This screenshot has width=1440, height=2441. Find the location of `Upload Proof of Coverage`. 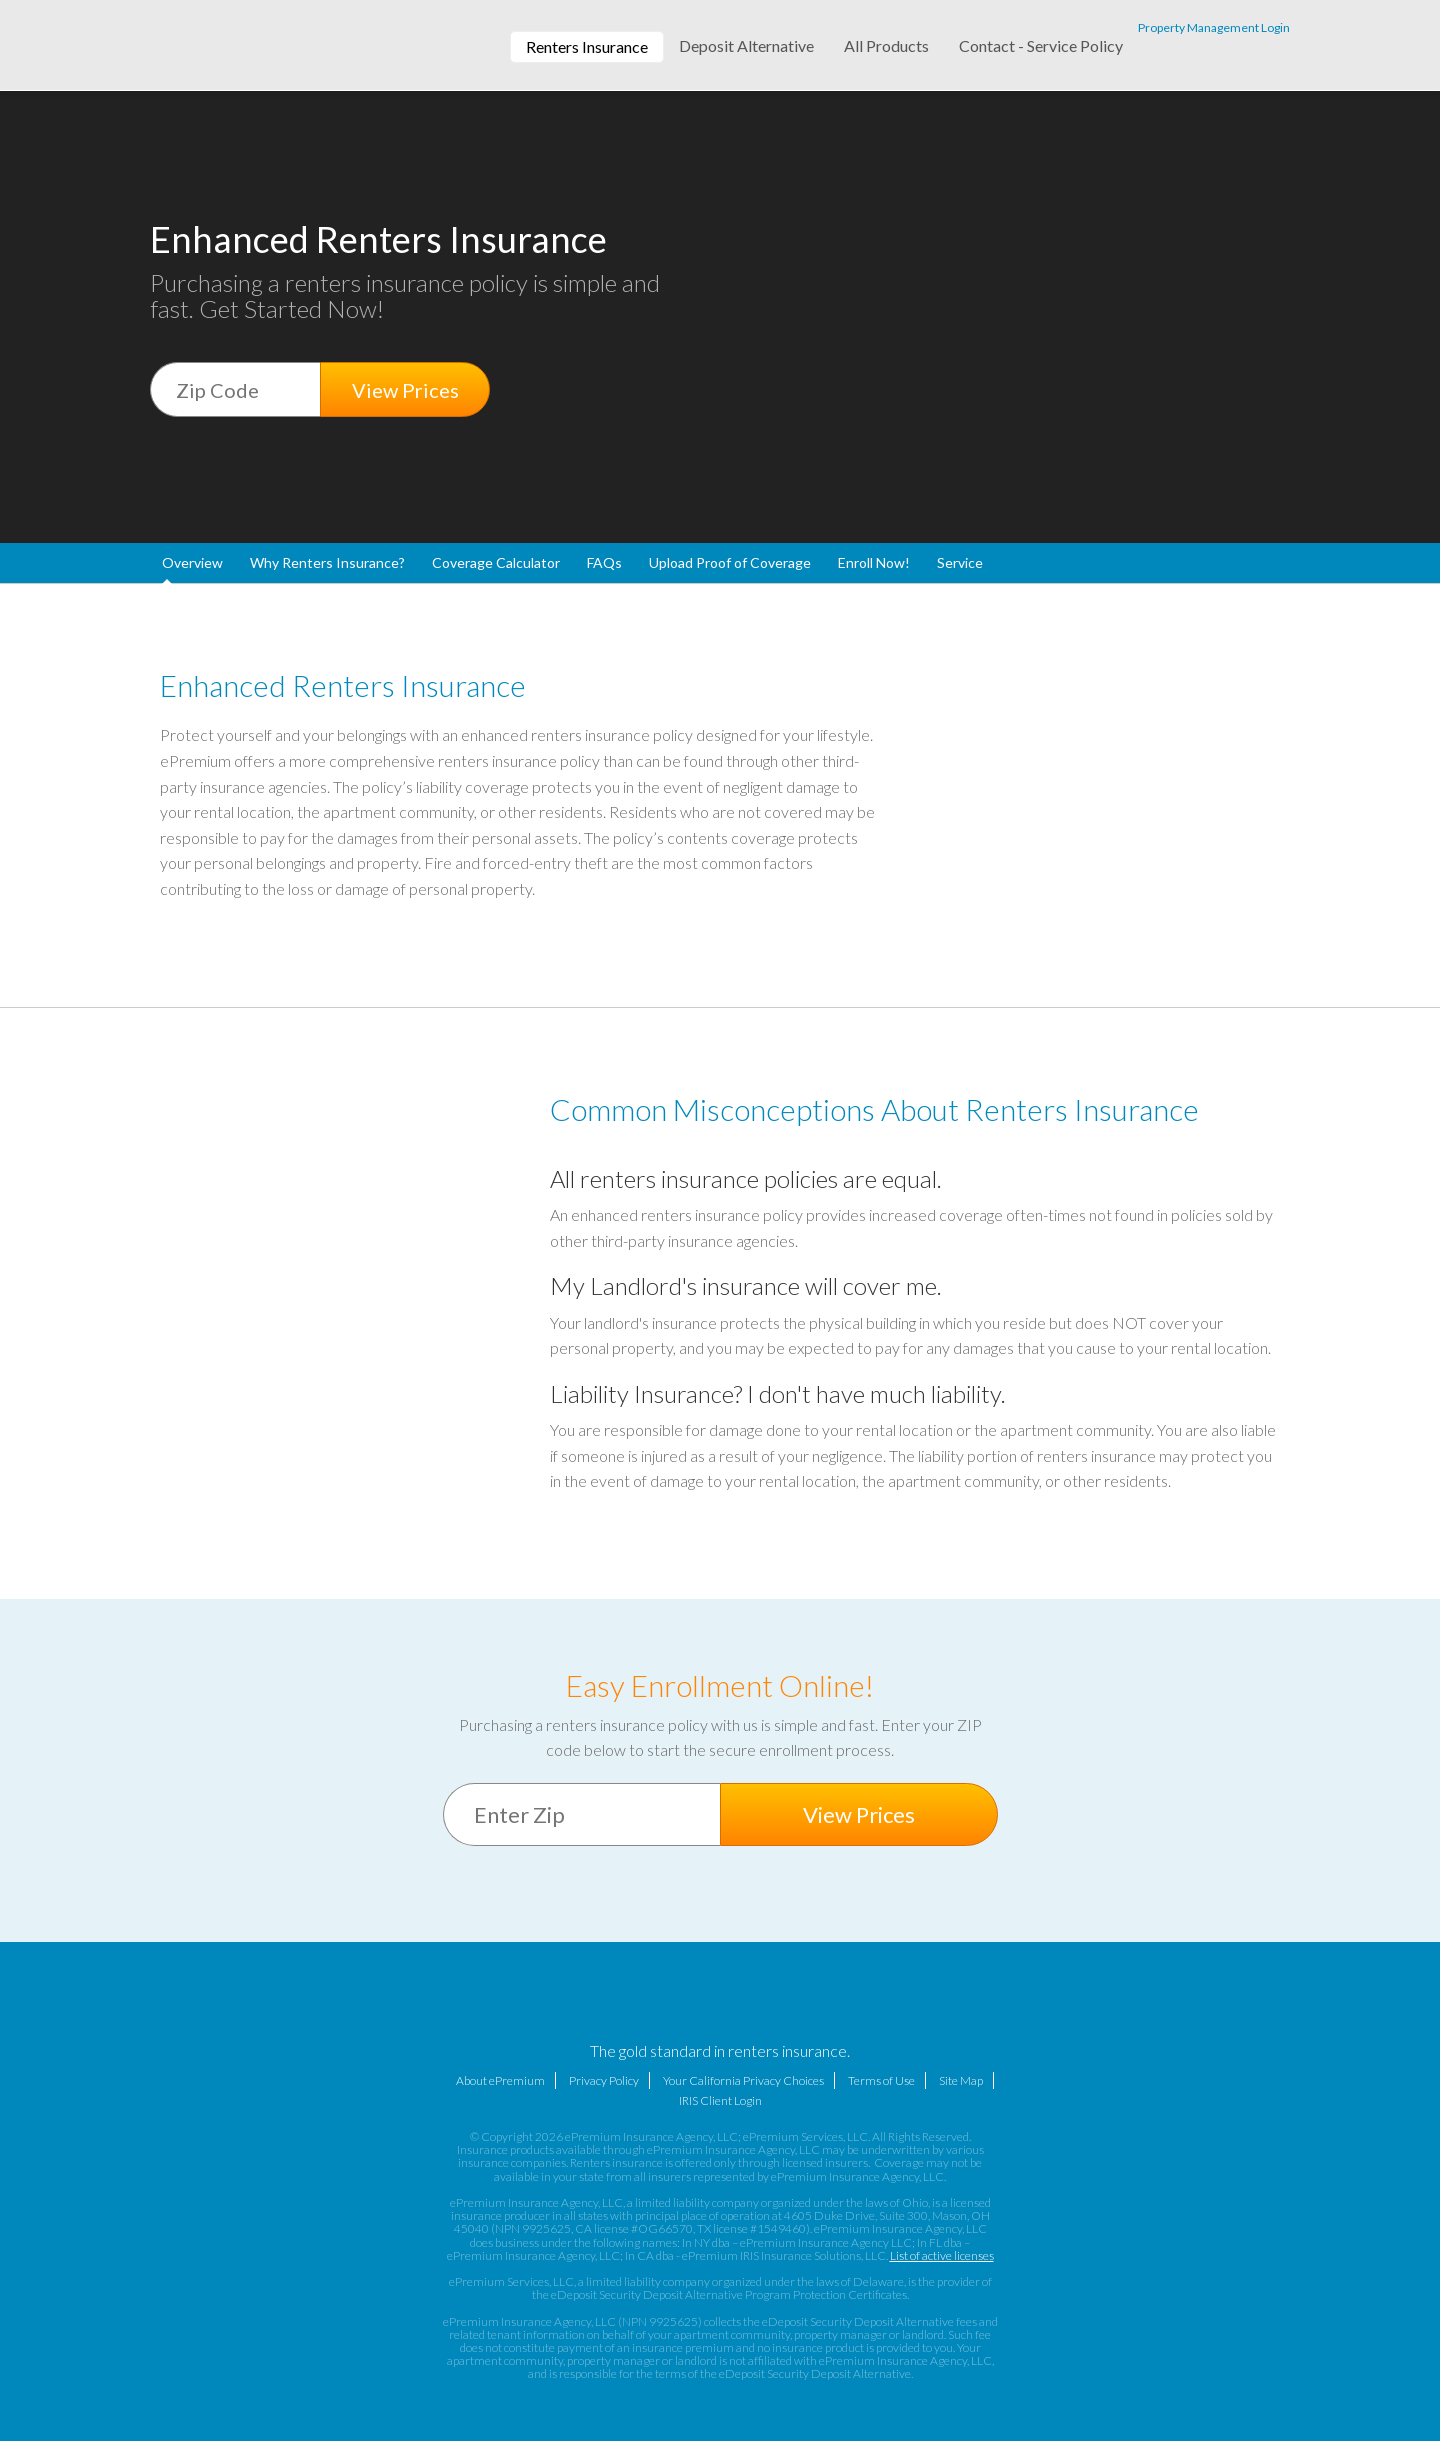

Upload Proof of Coverage is located at coordinates (730, 562).